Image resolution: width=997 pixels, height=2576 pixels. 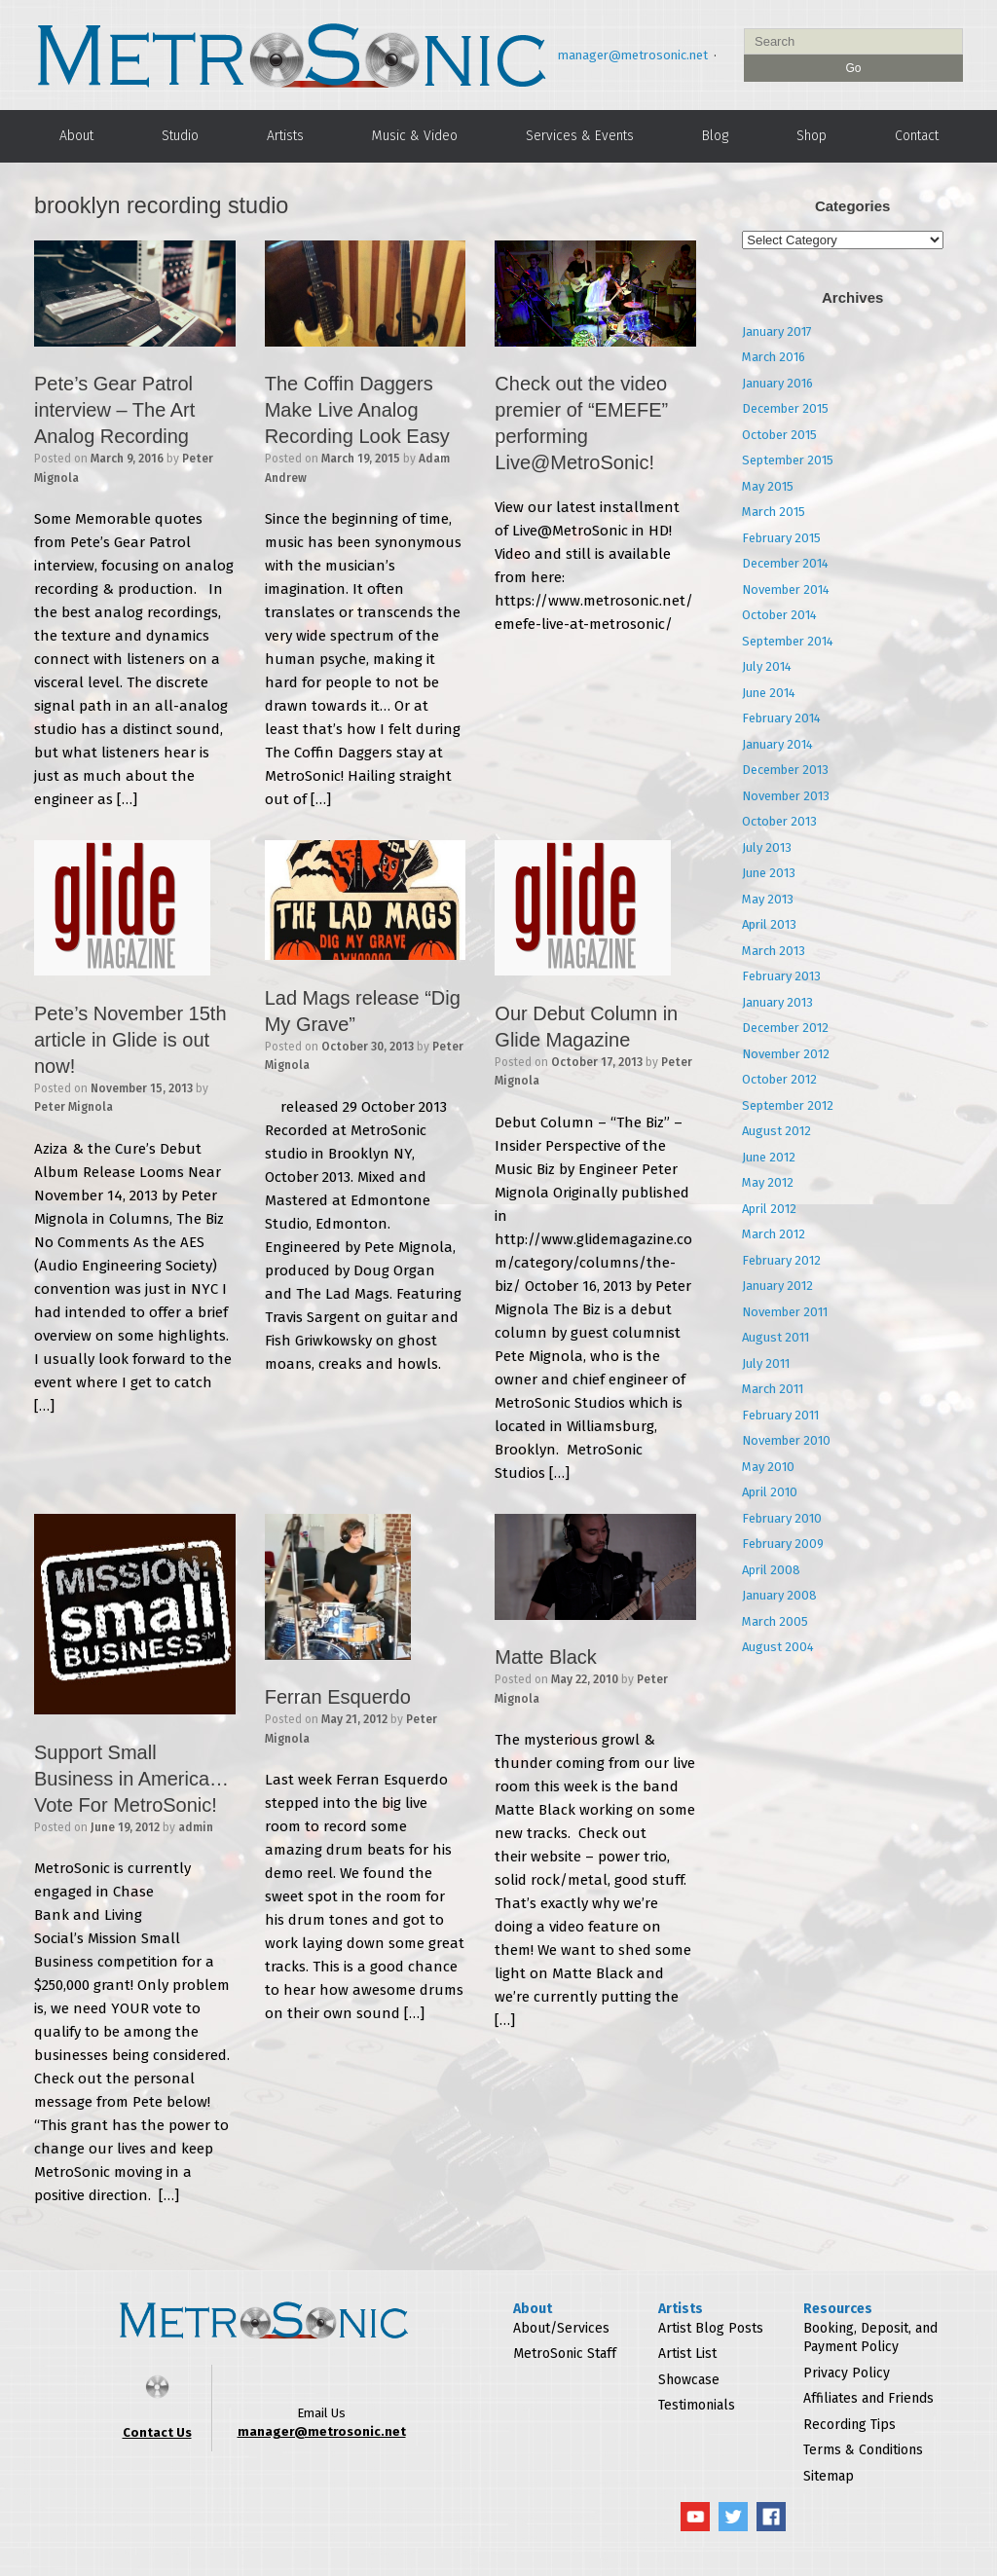 I want to click on July 2013, so click(x=767, y=847).